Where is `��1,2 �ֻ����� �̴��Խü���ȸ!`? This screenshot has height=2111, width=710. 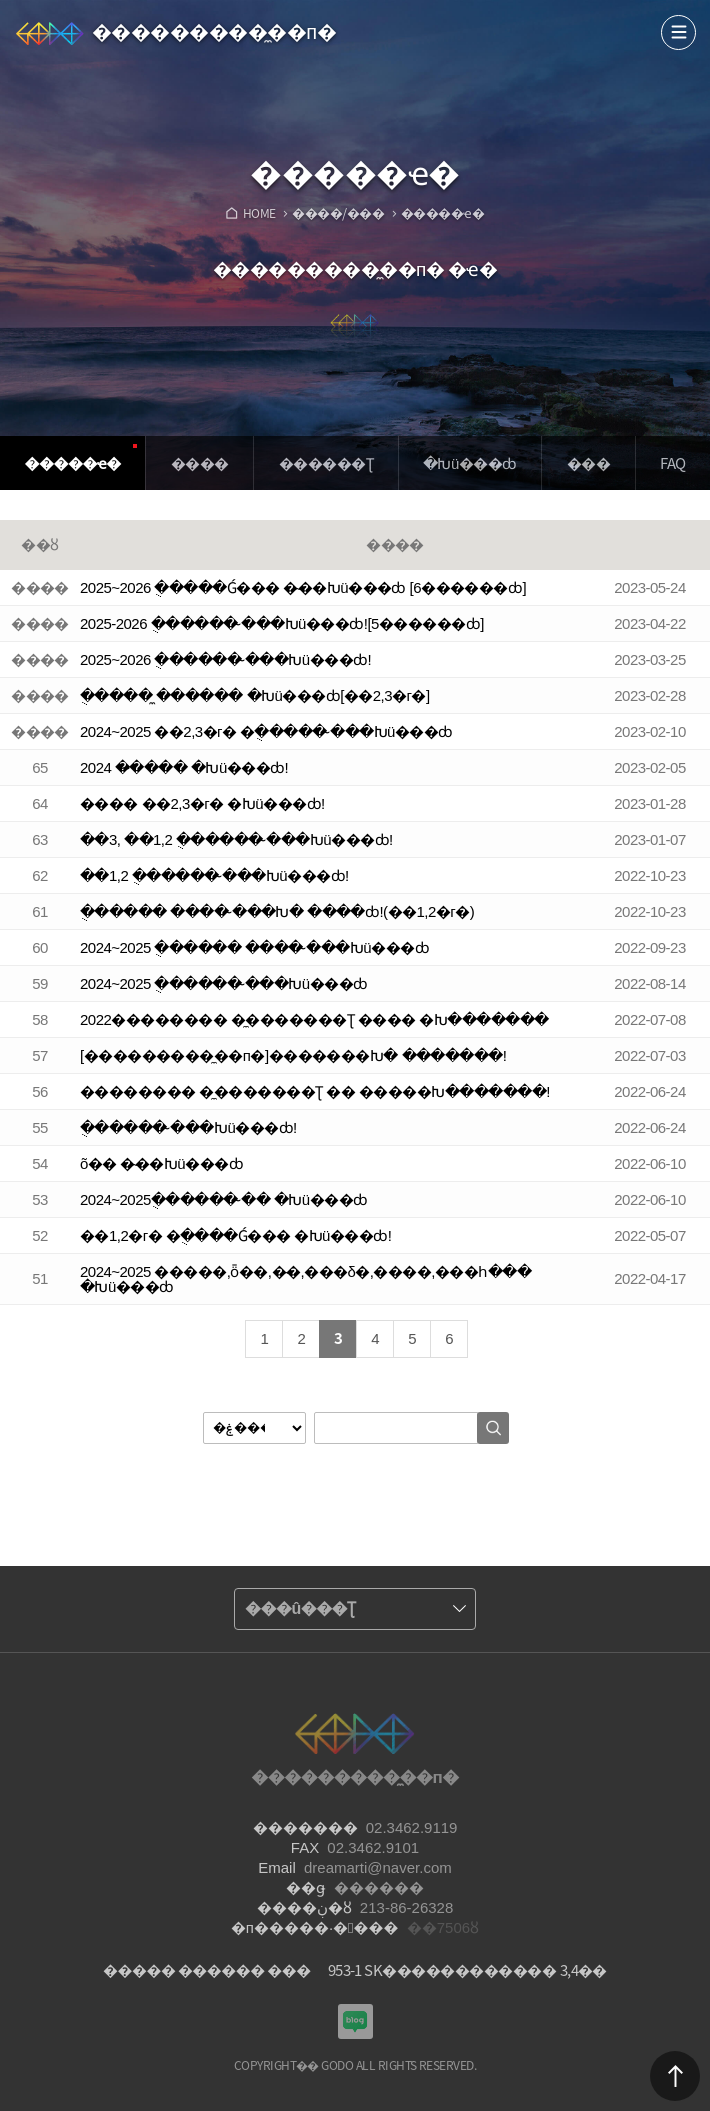
��1,2 �ֻ����� �̴��Խü���ȸ! is located at coordinates (214, 875).